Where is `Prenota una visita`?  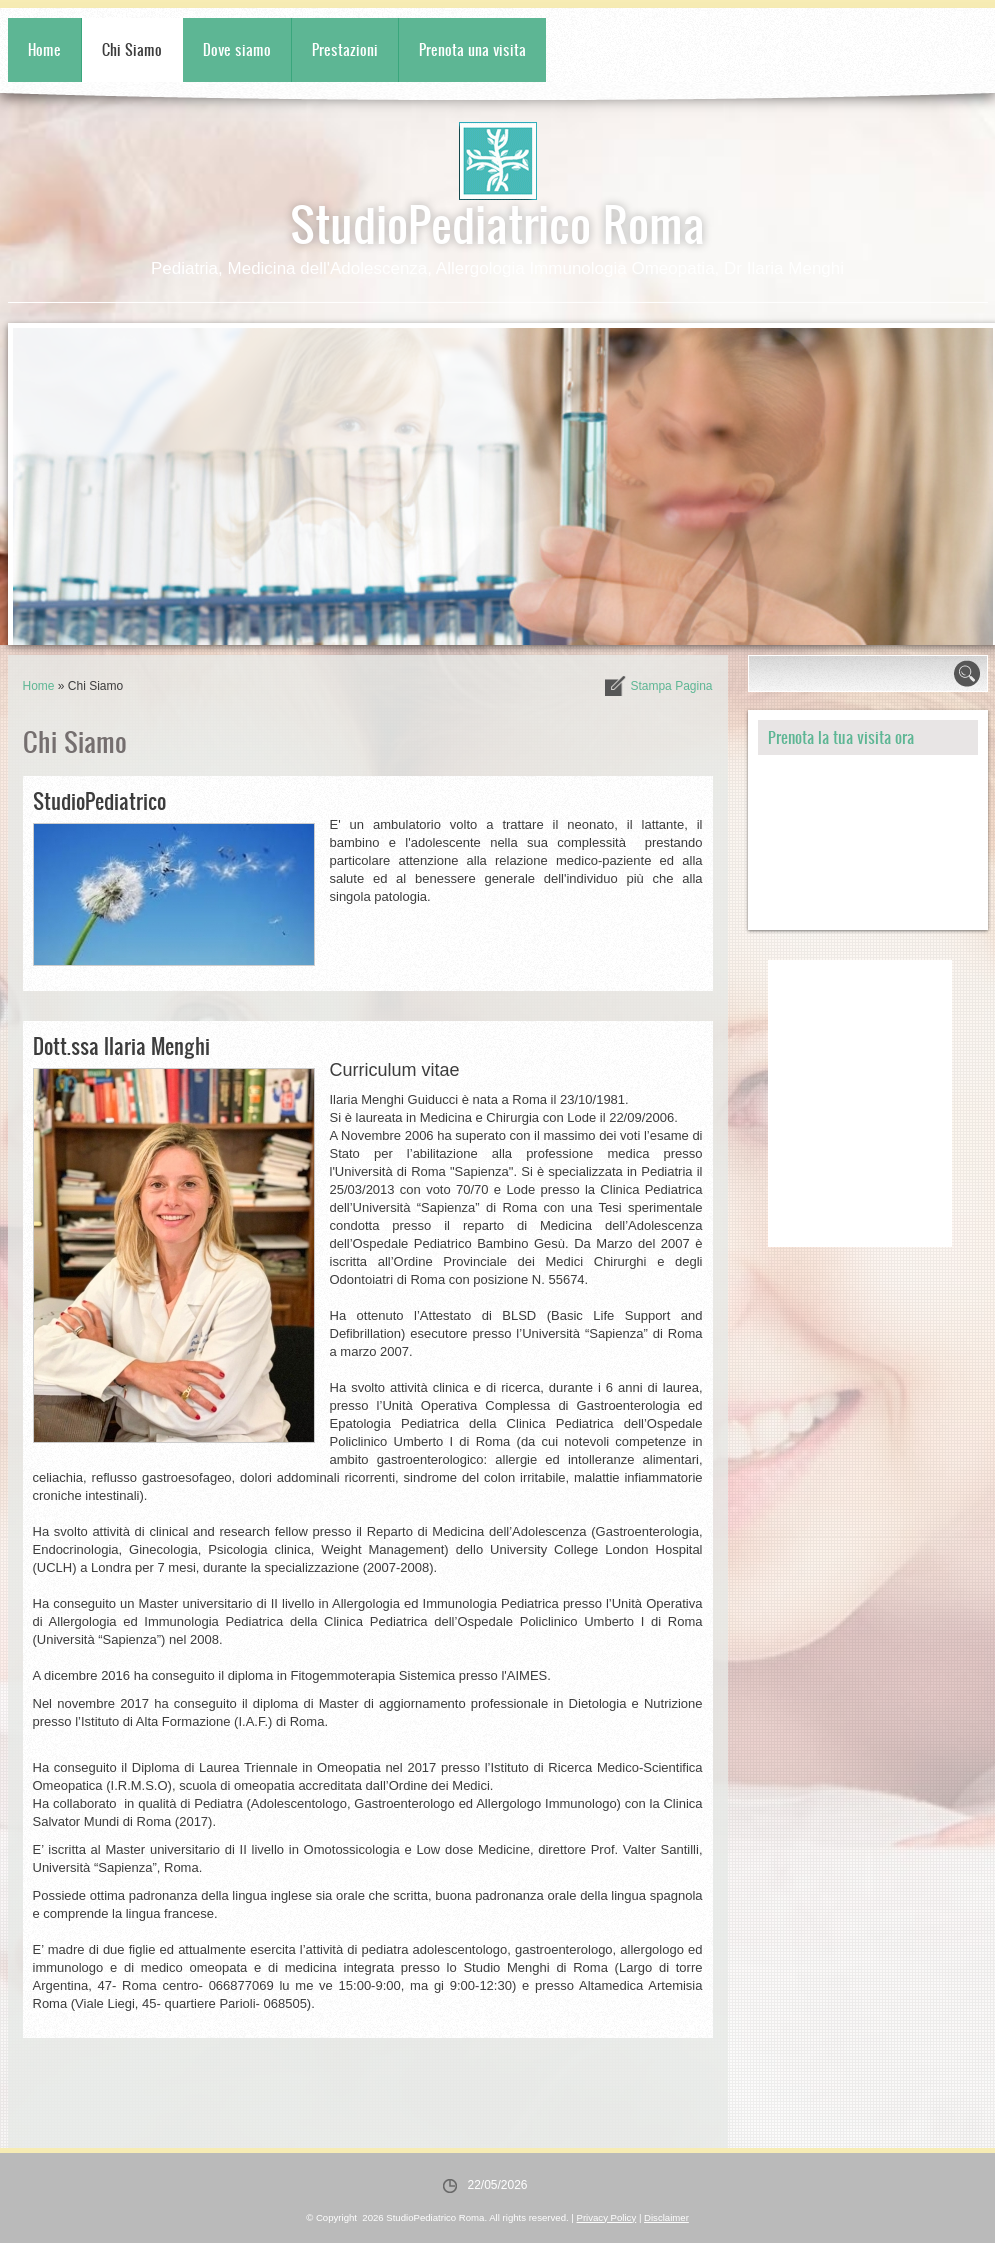
Prenota una visita is located at coordinates (472, 49).